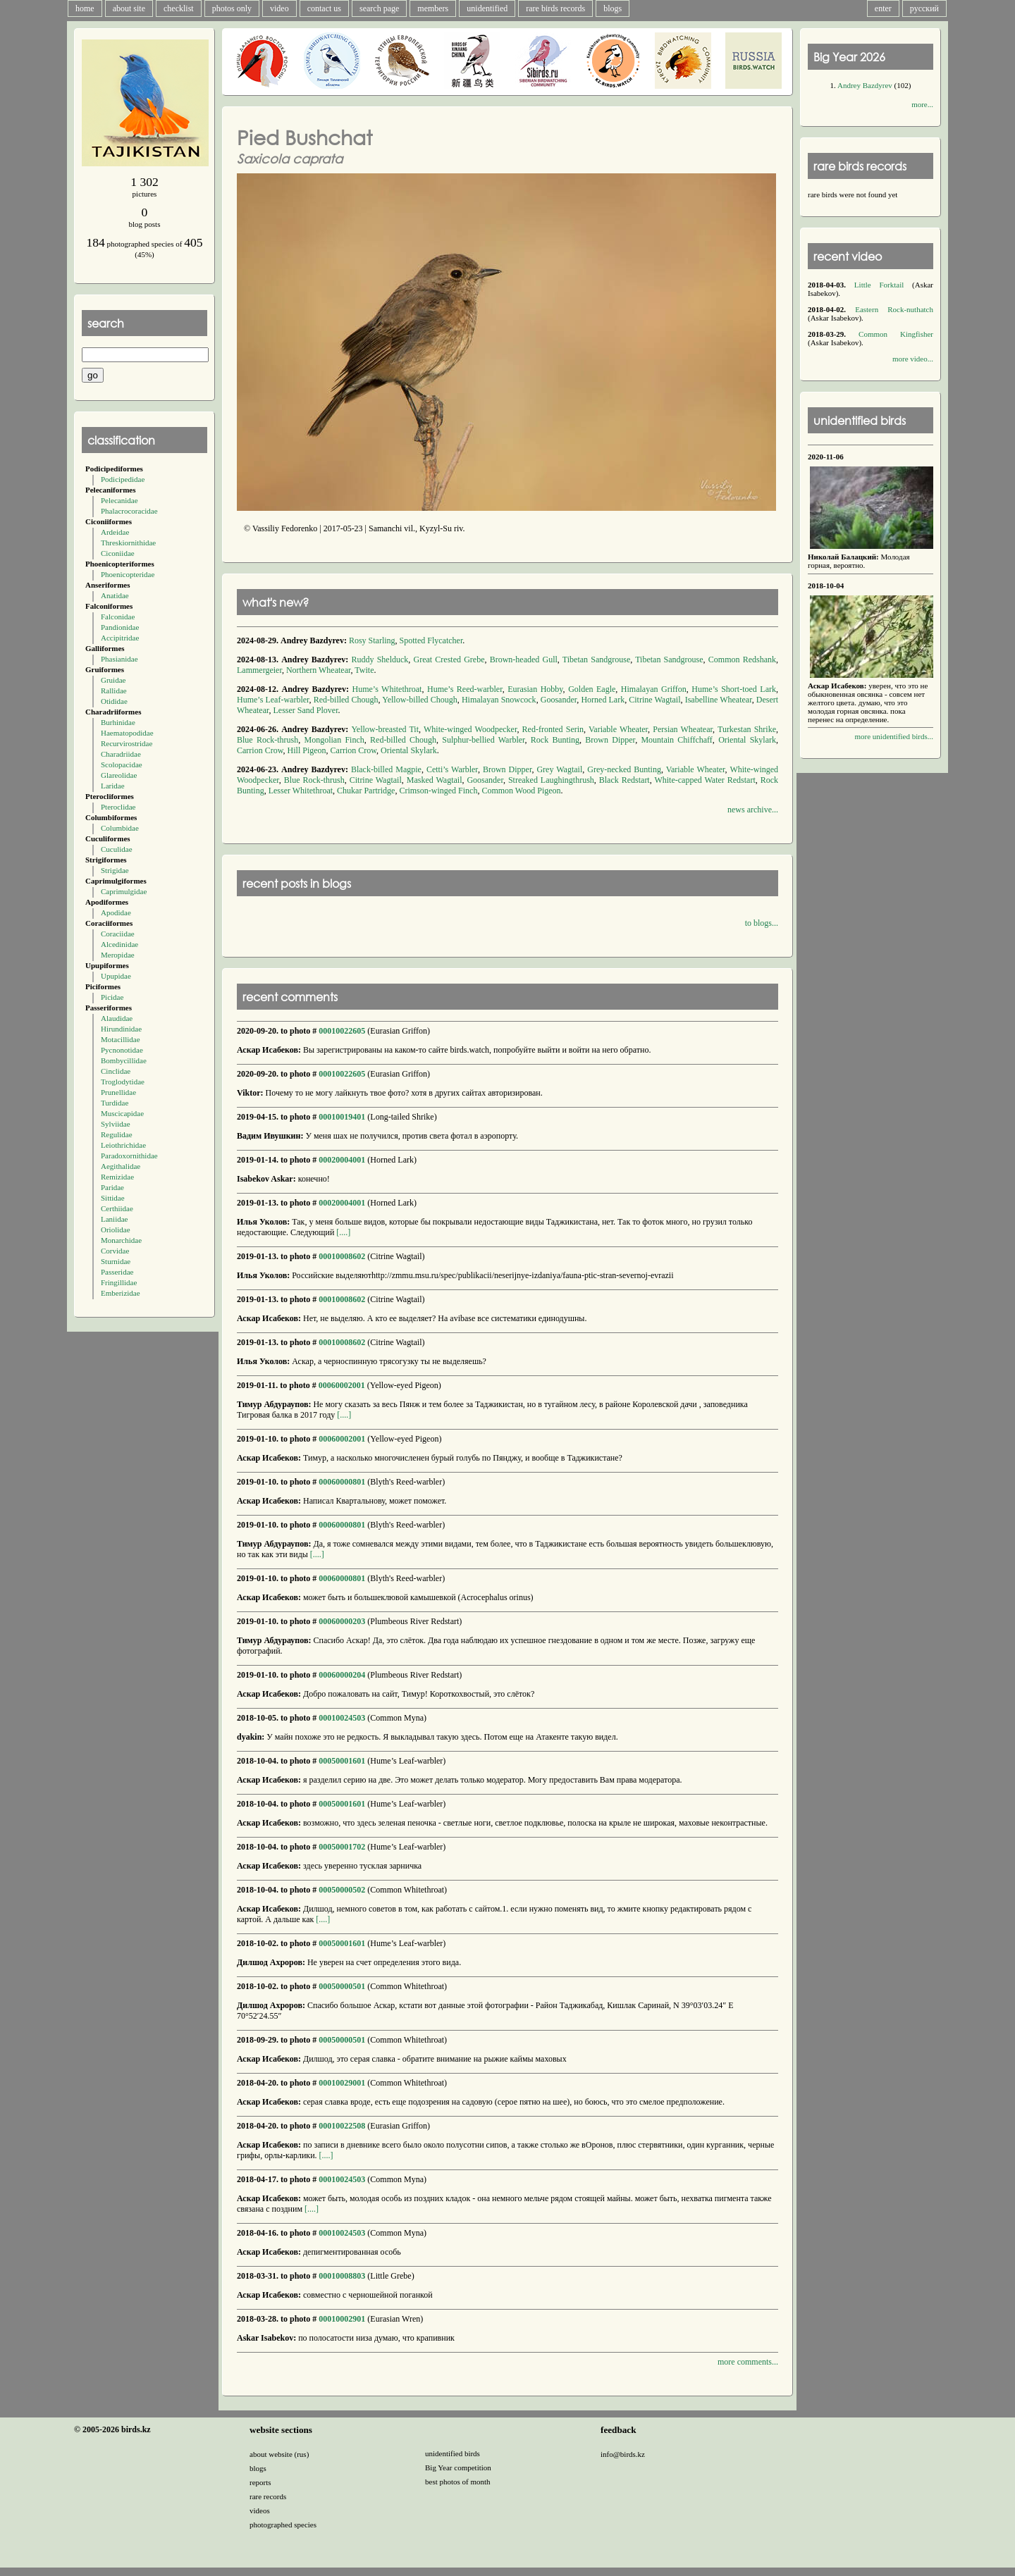  What do you see at coordinates (267, 740) in the screenshot?
I see `Blue Rock-thrush` at bounding box center [267, 740].